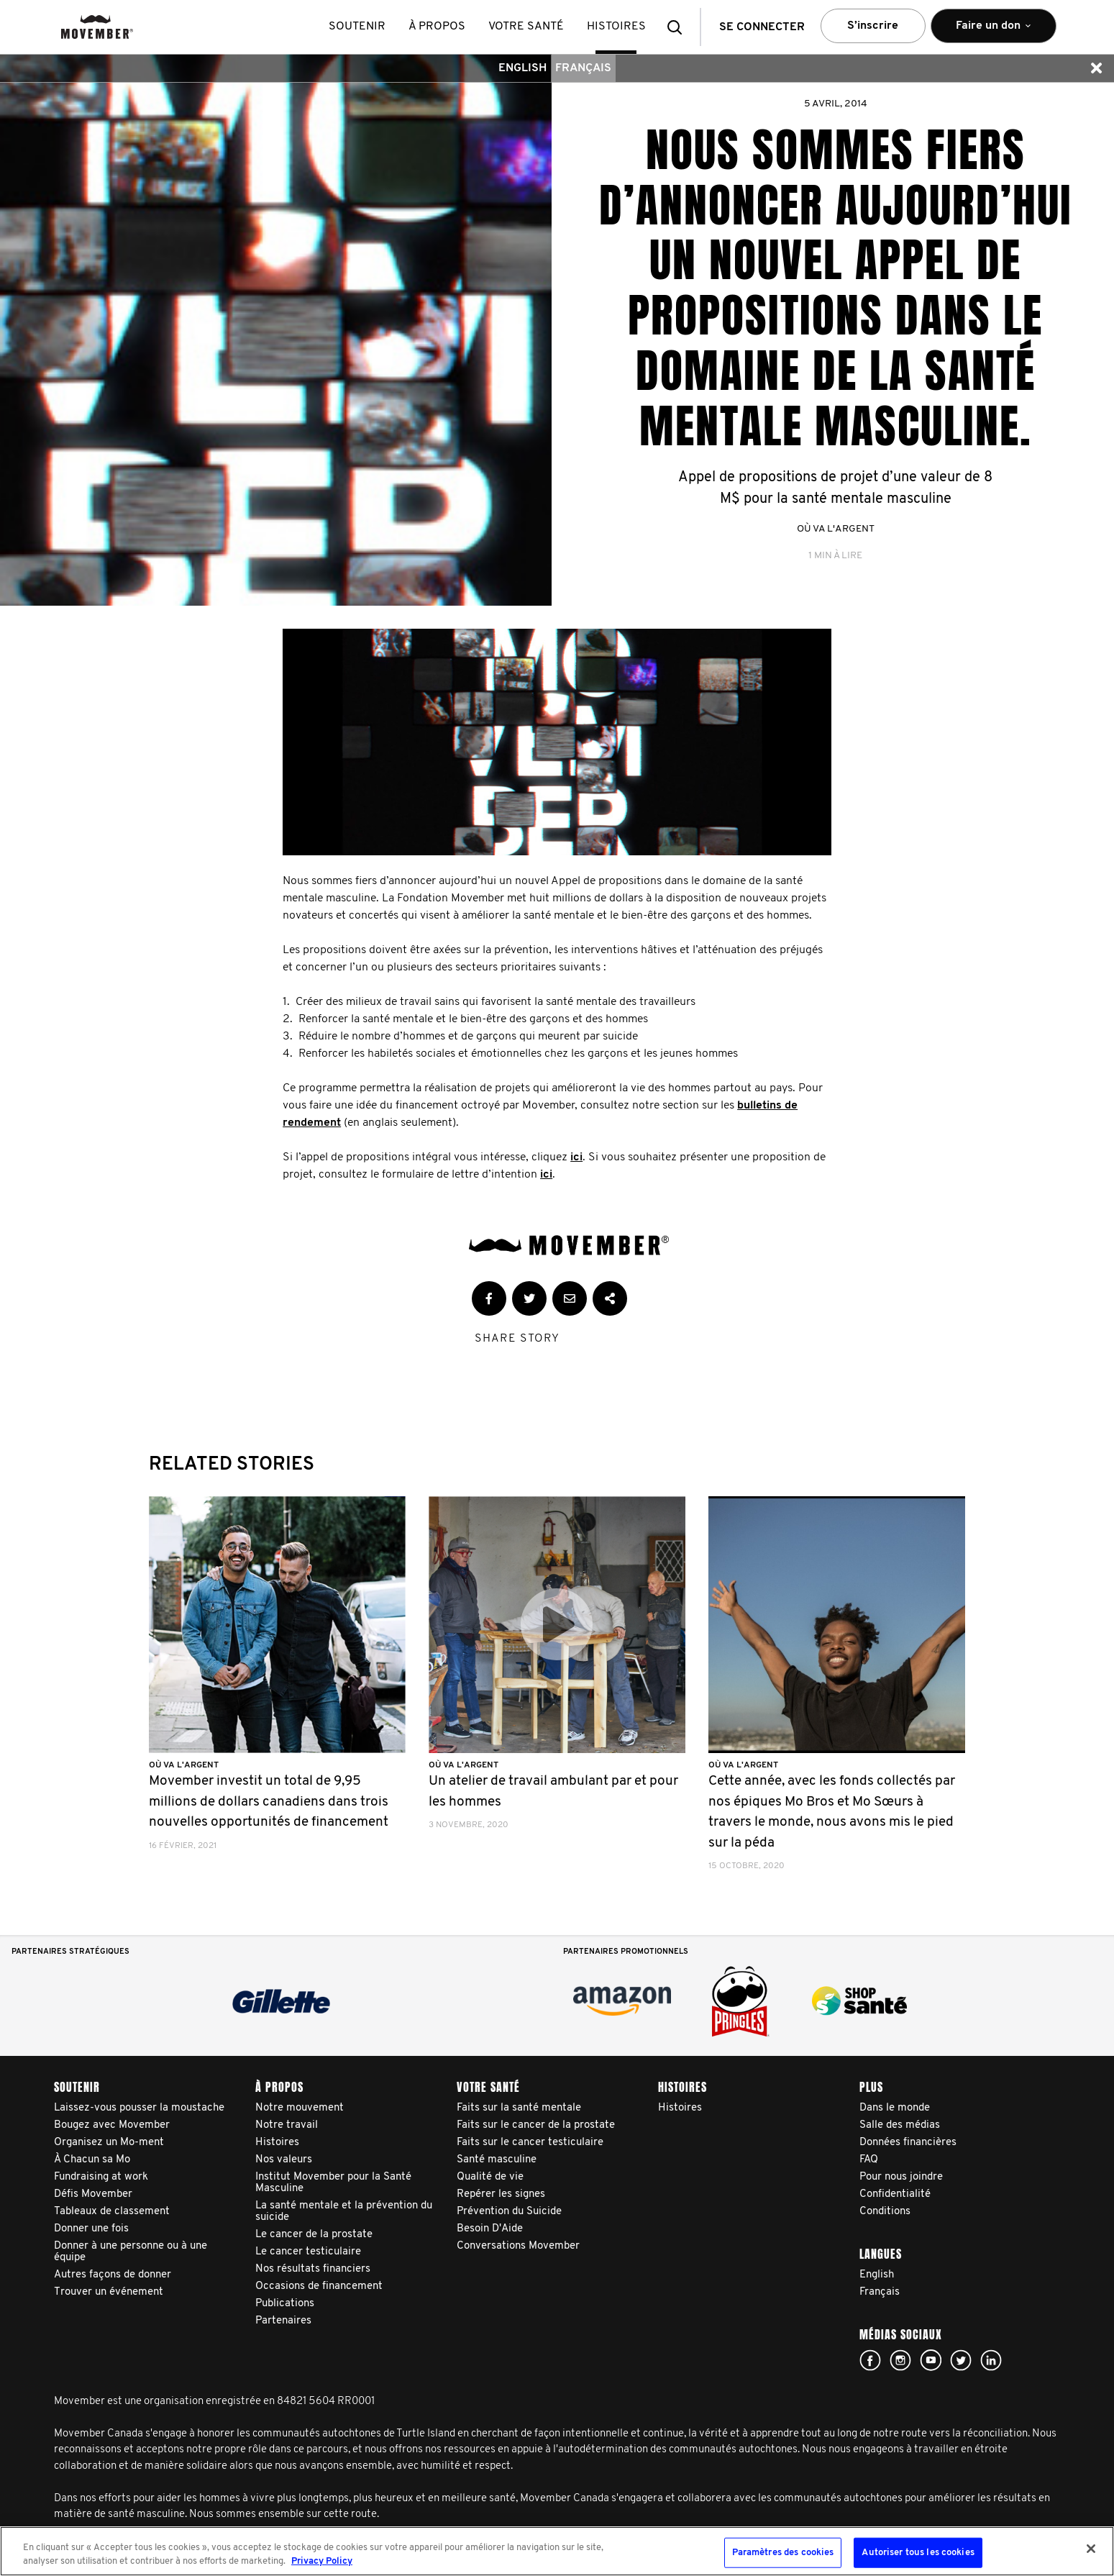 The width and height of the screenshot is (1114, 2576). Describe the element at coordinates (526, 26) in the screenshot. I see `Votre santé [button]` at that location.